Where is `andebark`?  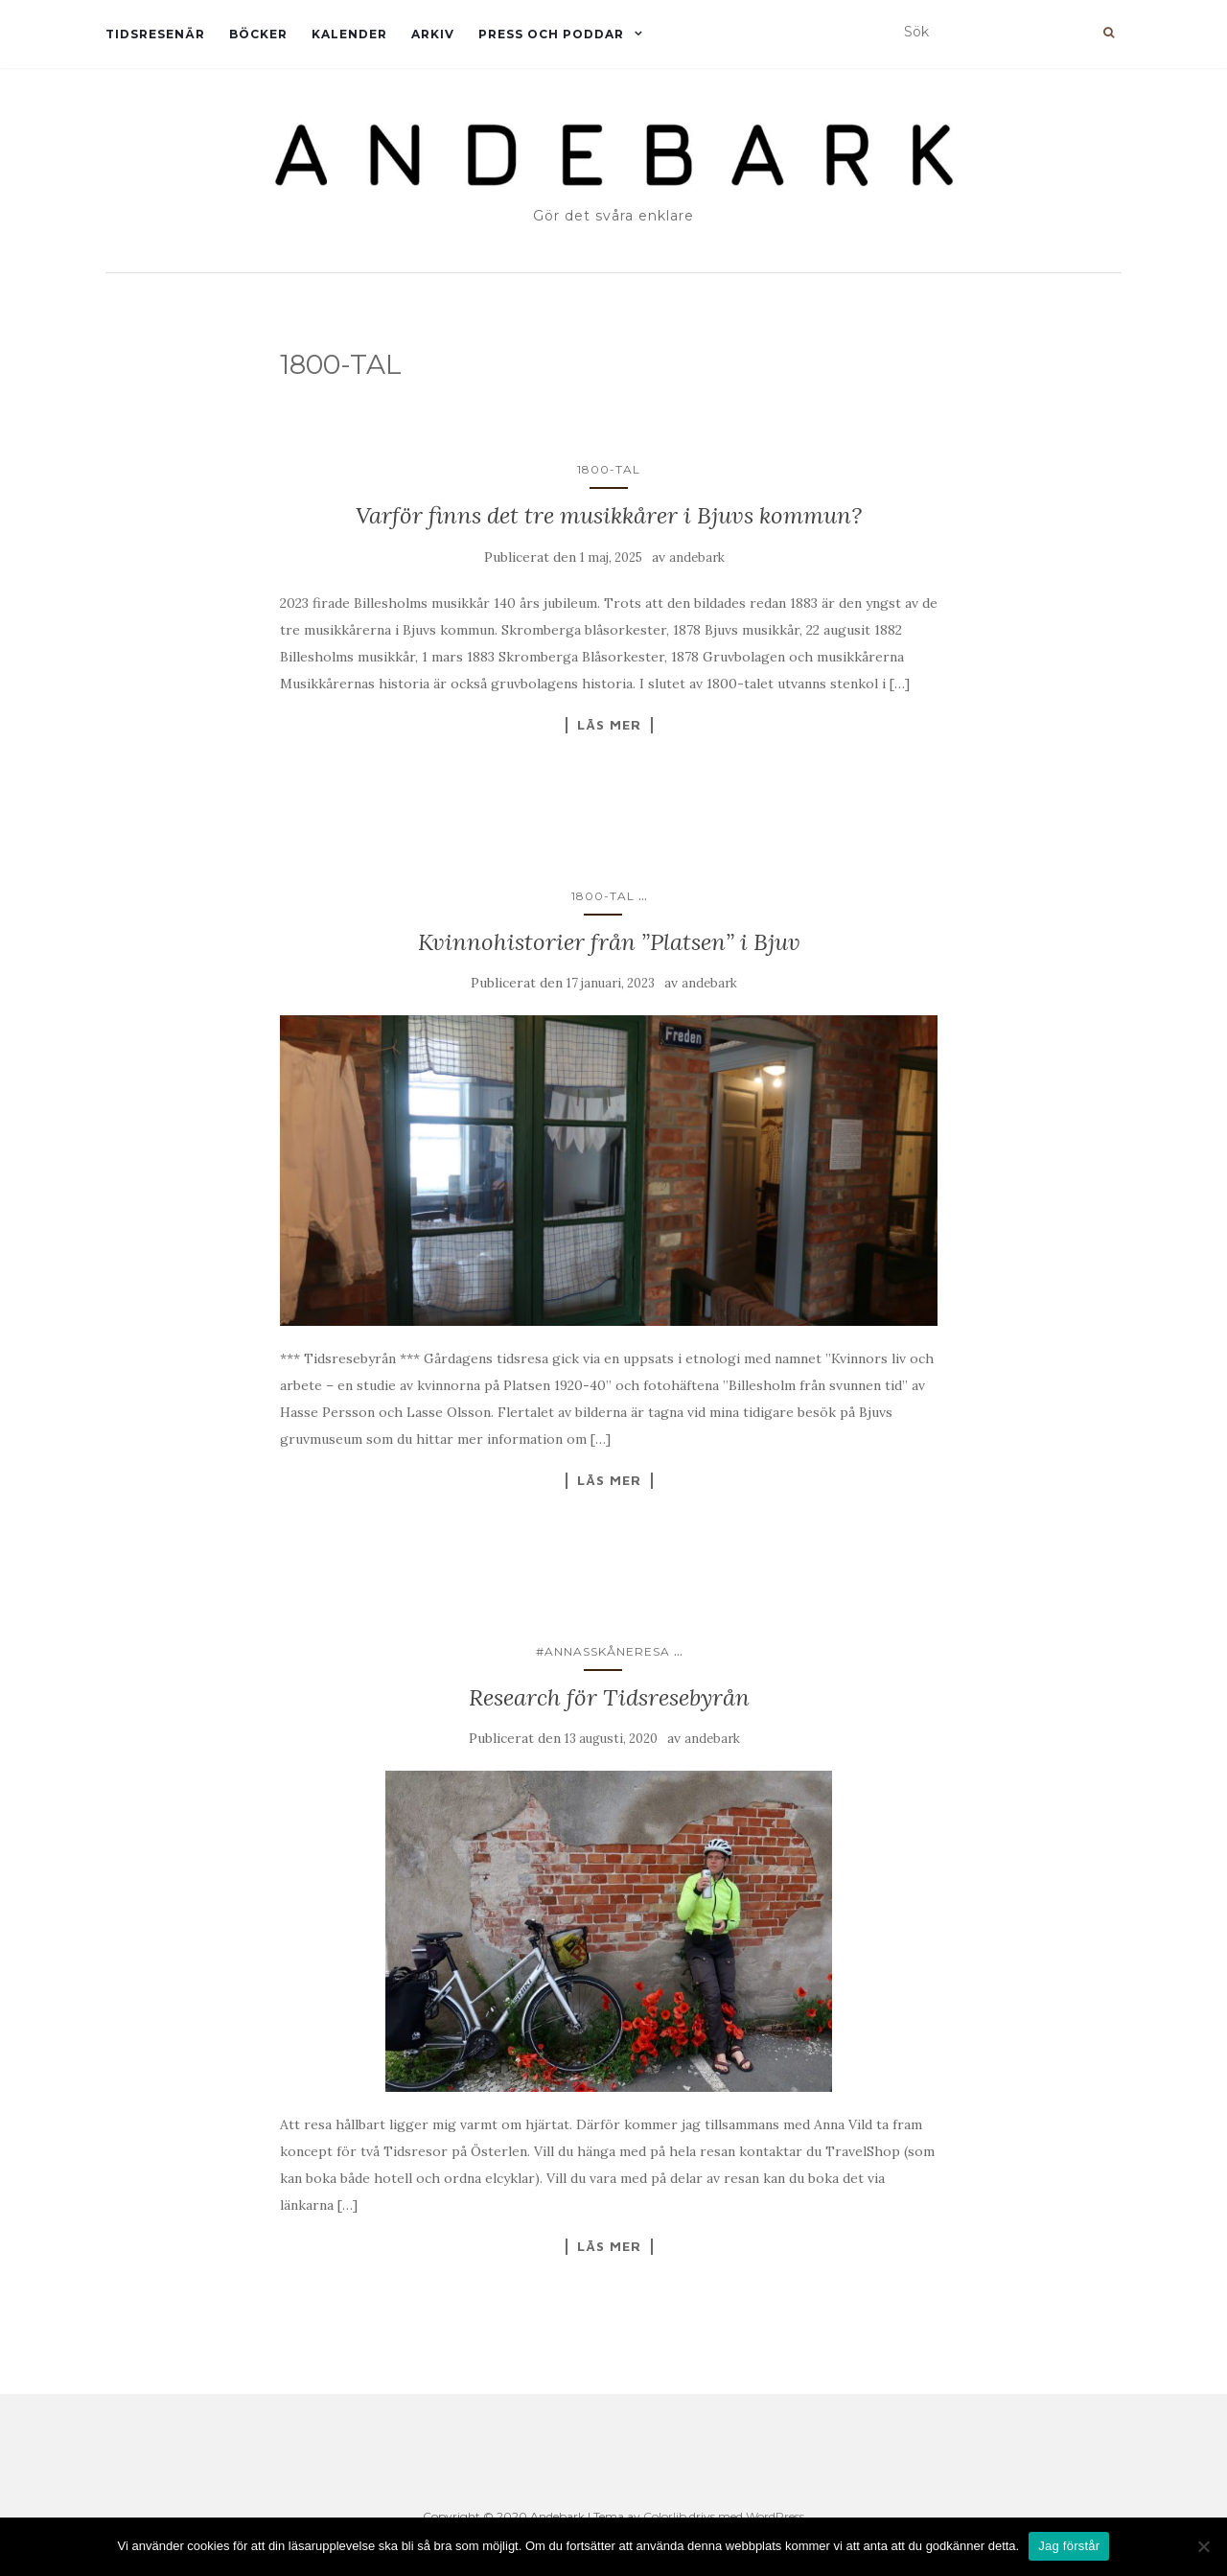
andebark is located at coordinates (697, 557).